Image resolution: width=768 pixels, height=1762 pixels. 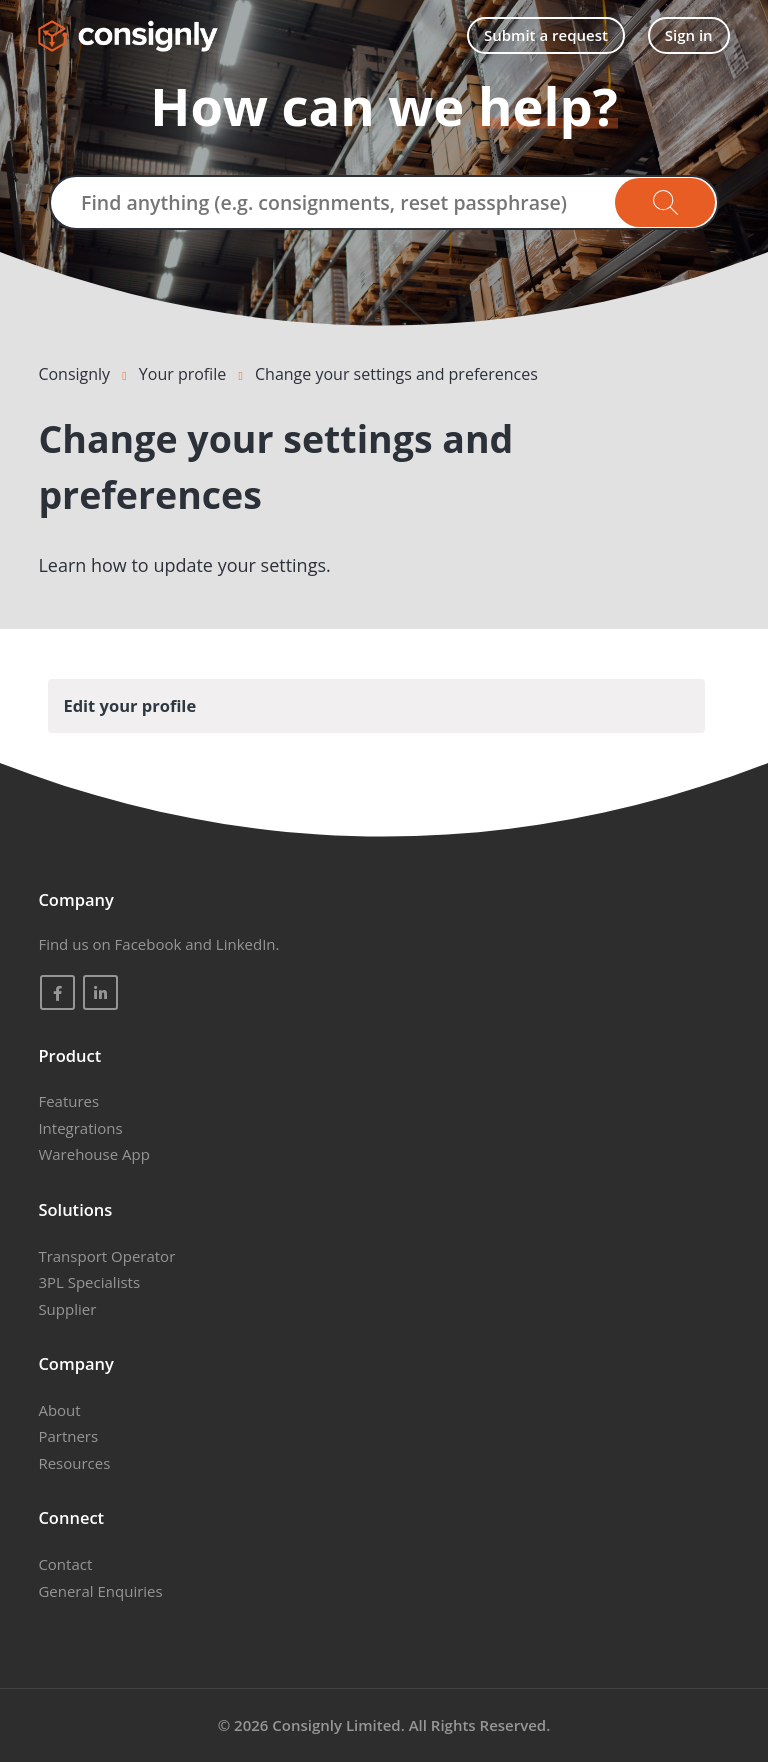 I want to click on Integrations, so click(x=80, y=1128).